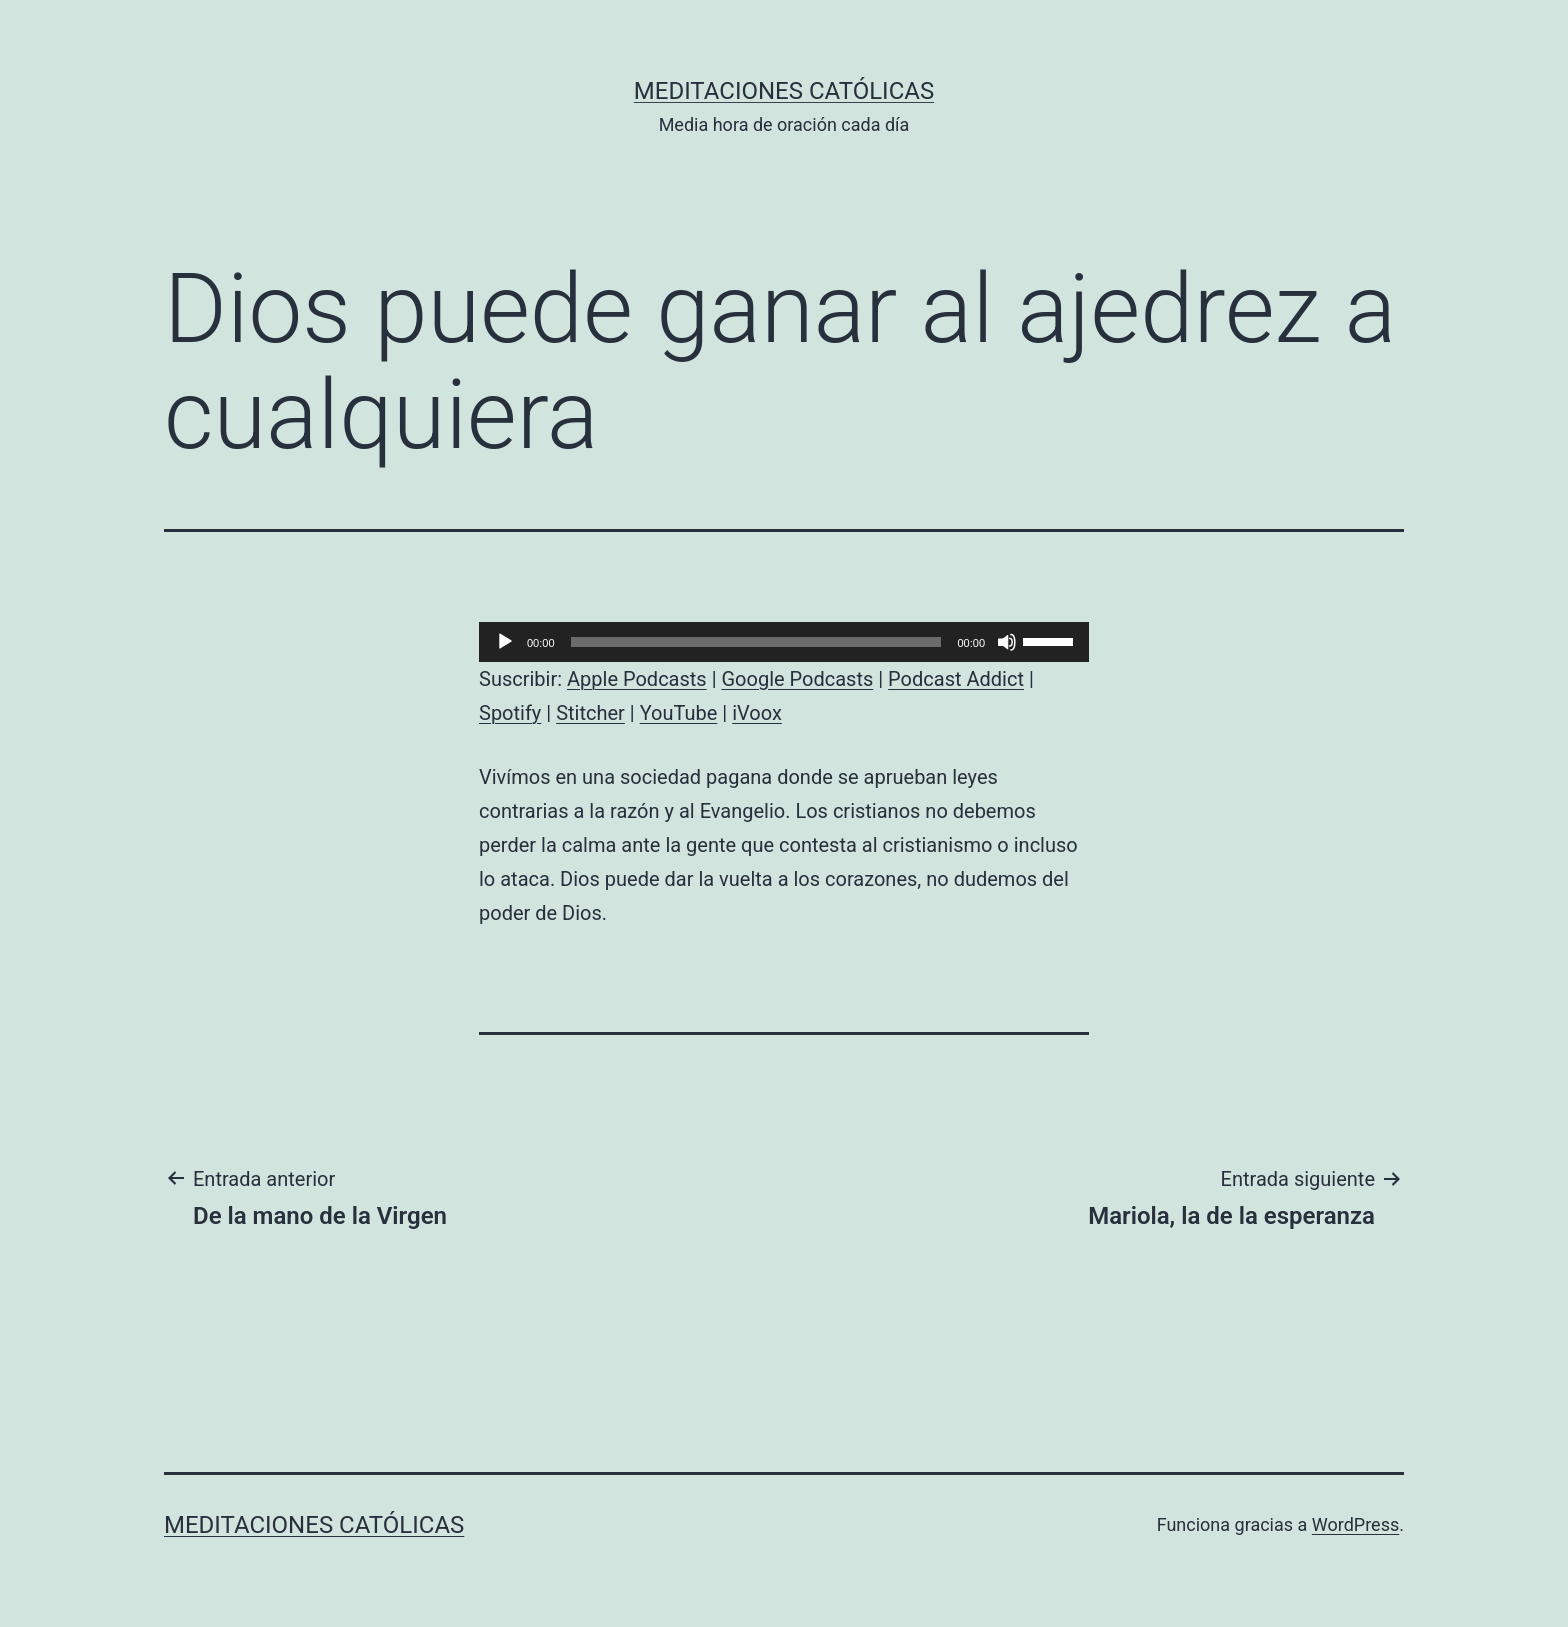  I want to click on Spotify, so click(510, 713).